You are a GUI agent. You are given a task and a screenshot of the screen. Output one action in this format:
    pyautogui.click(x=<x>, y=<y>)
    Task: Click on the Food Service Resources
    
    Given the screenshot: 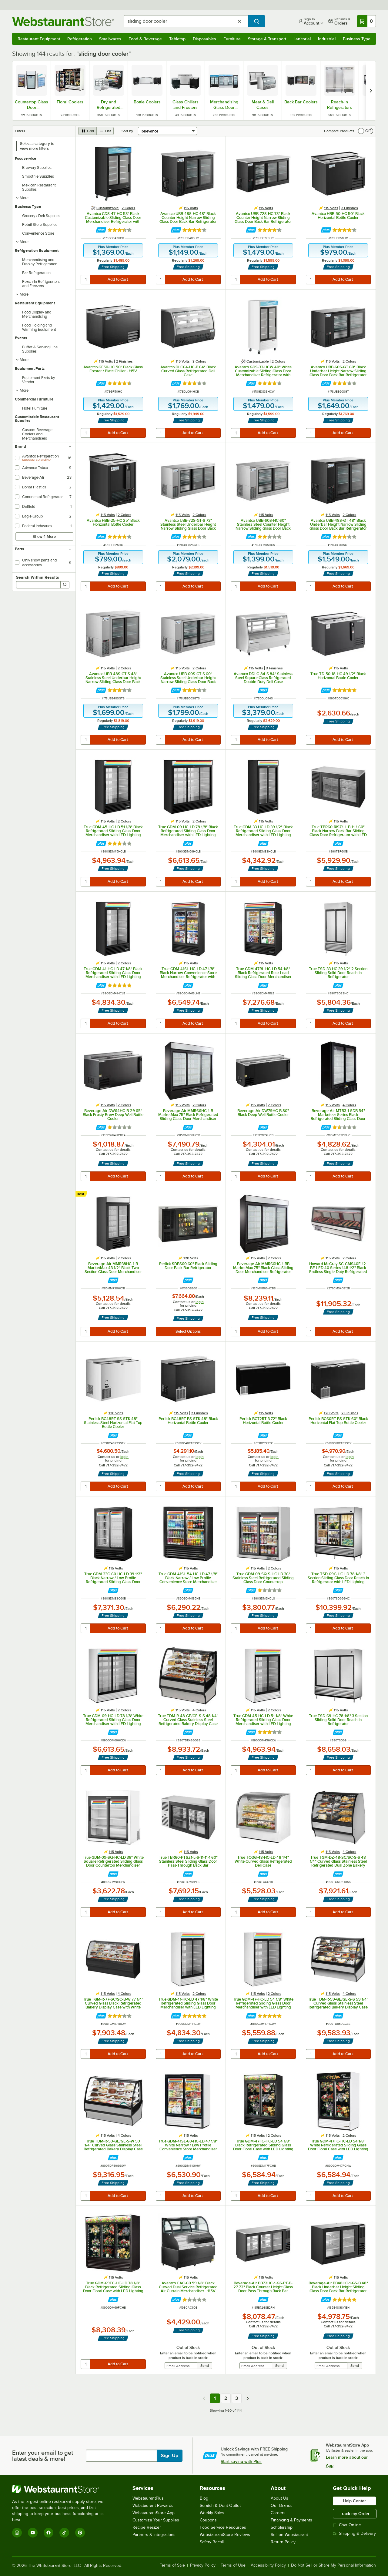 What is the action you would take?
    pyautogui.click(x=223, y=2527)
    